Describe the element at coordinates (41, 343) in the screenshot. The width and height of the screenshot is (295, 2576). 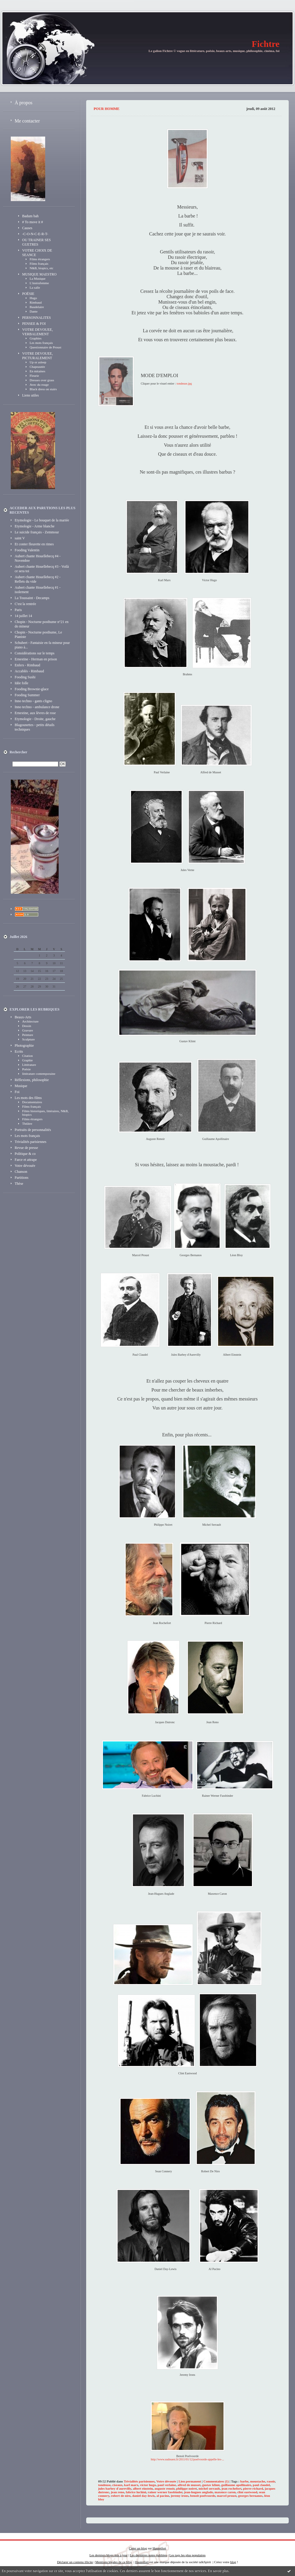
I see `Les mots français` at that location.